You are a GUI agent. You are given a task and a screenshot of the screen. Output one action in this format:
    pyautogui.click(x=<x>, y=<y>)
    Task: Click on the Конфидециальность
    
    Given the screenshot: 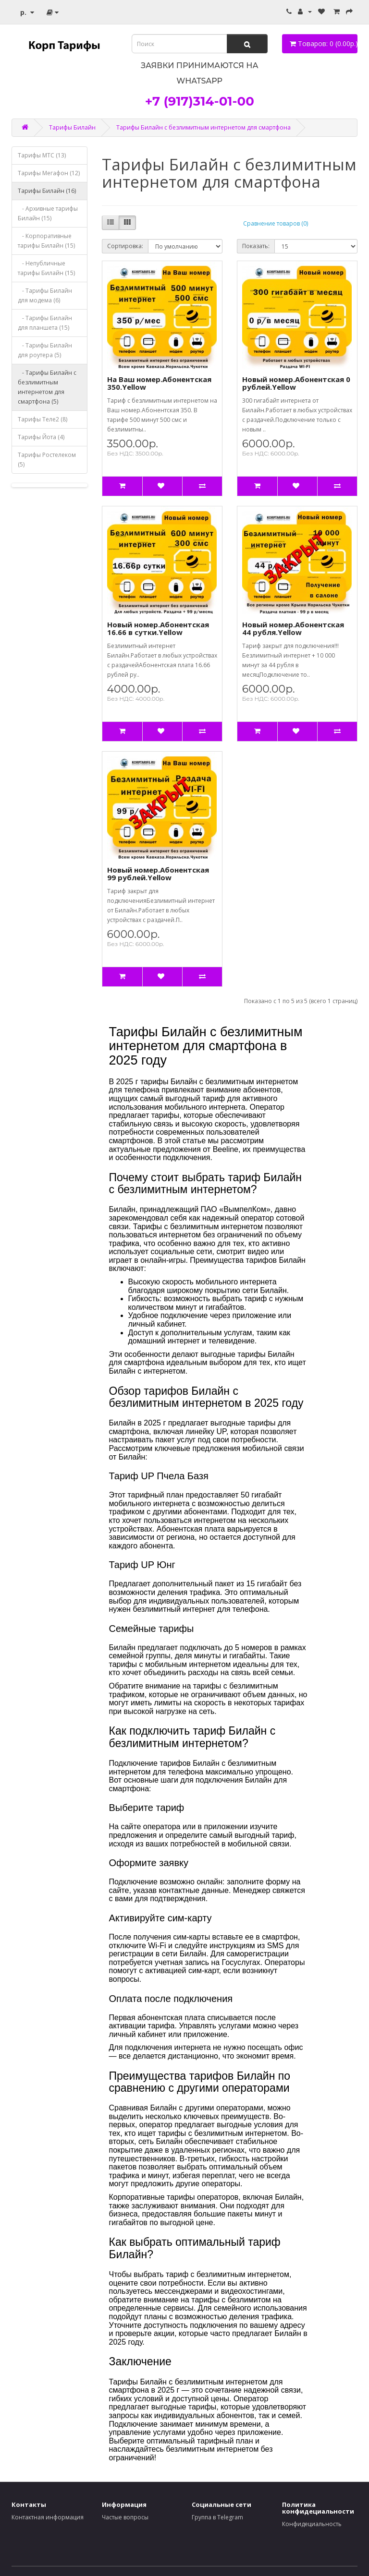 What is the action you would take?
    pyautogui.click(x=312, y=2524)
    